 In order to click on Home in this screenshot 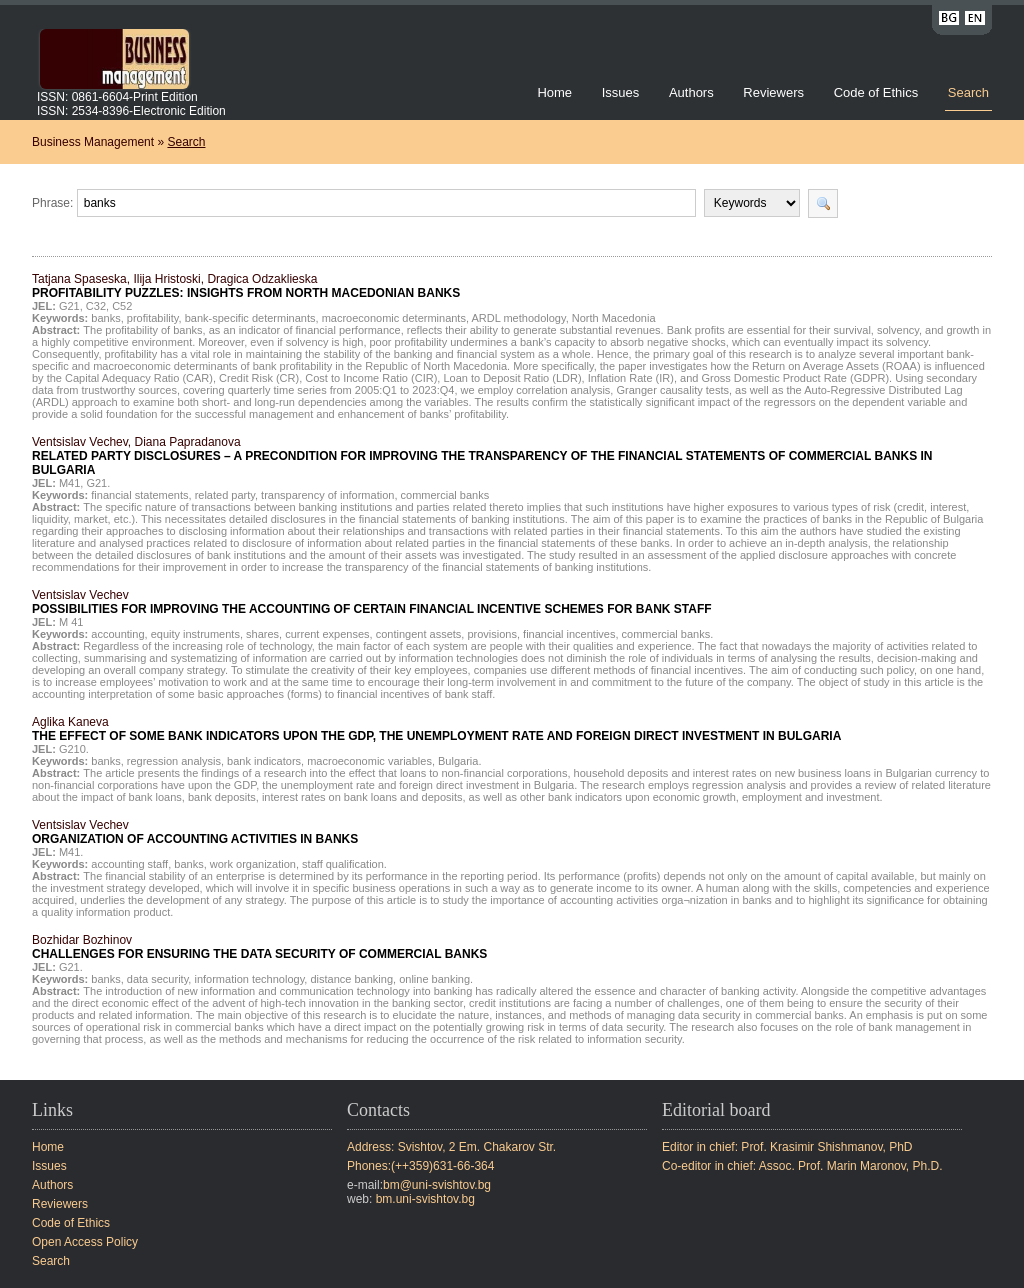, I will do `click(554, 92)`.